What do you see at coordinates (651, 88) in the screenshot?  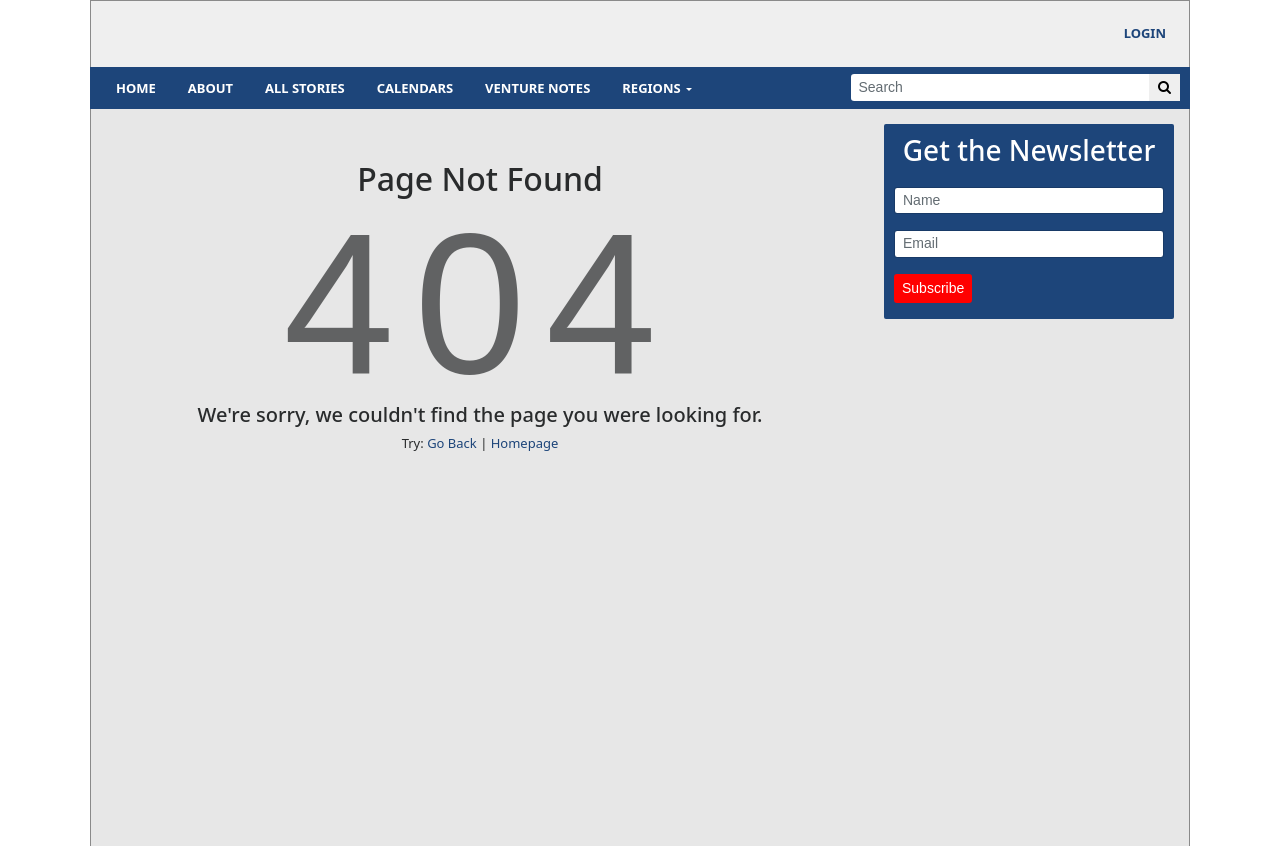 I see `Regions` at bounding box center [651, 88].